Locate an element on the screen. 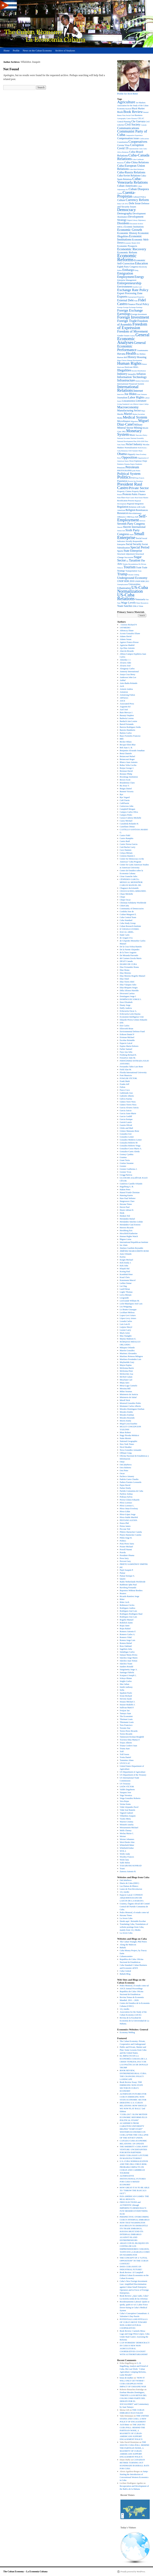 This screenshot has width=153, height=2576. Bye Vegard is located at coordinates (125, 797).